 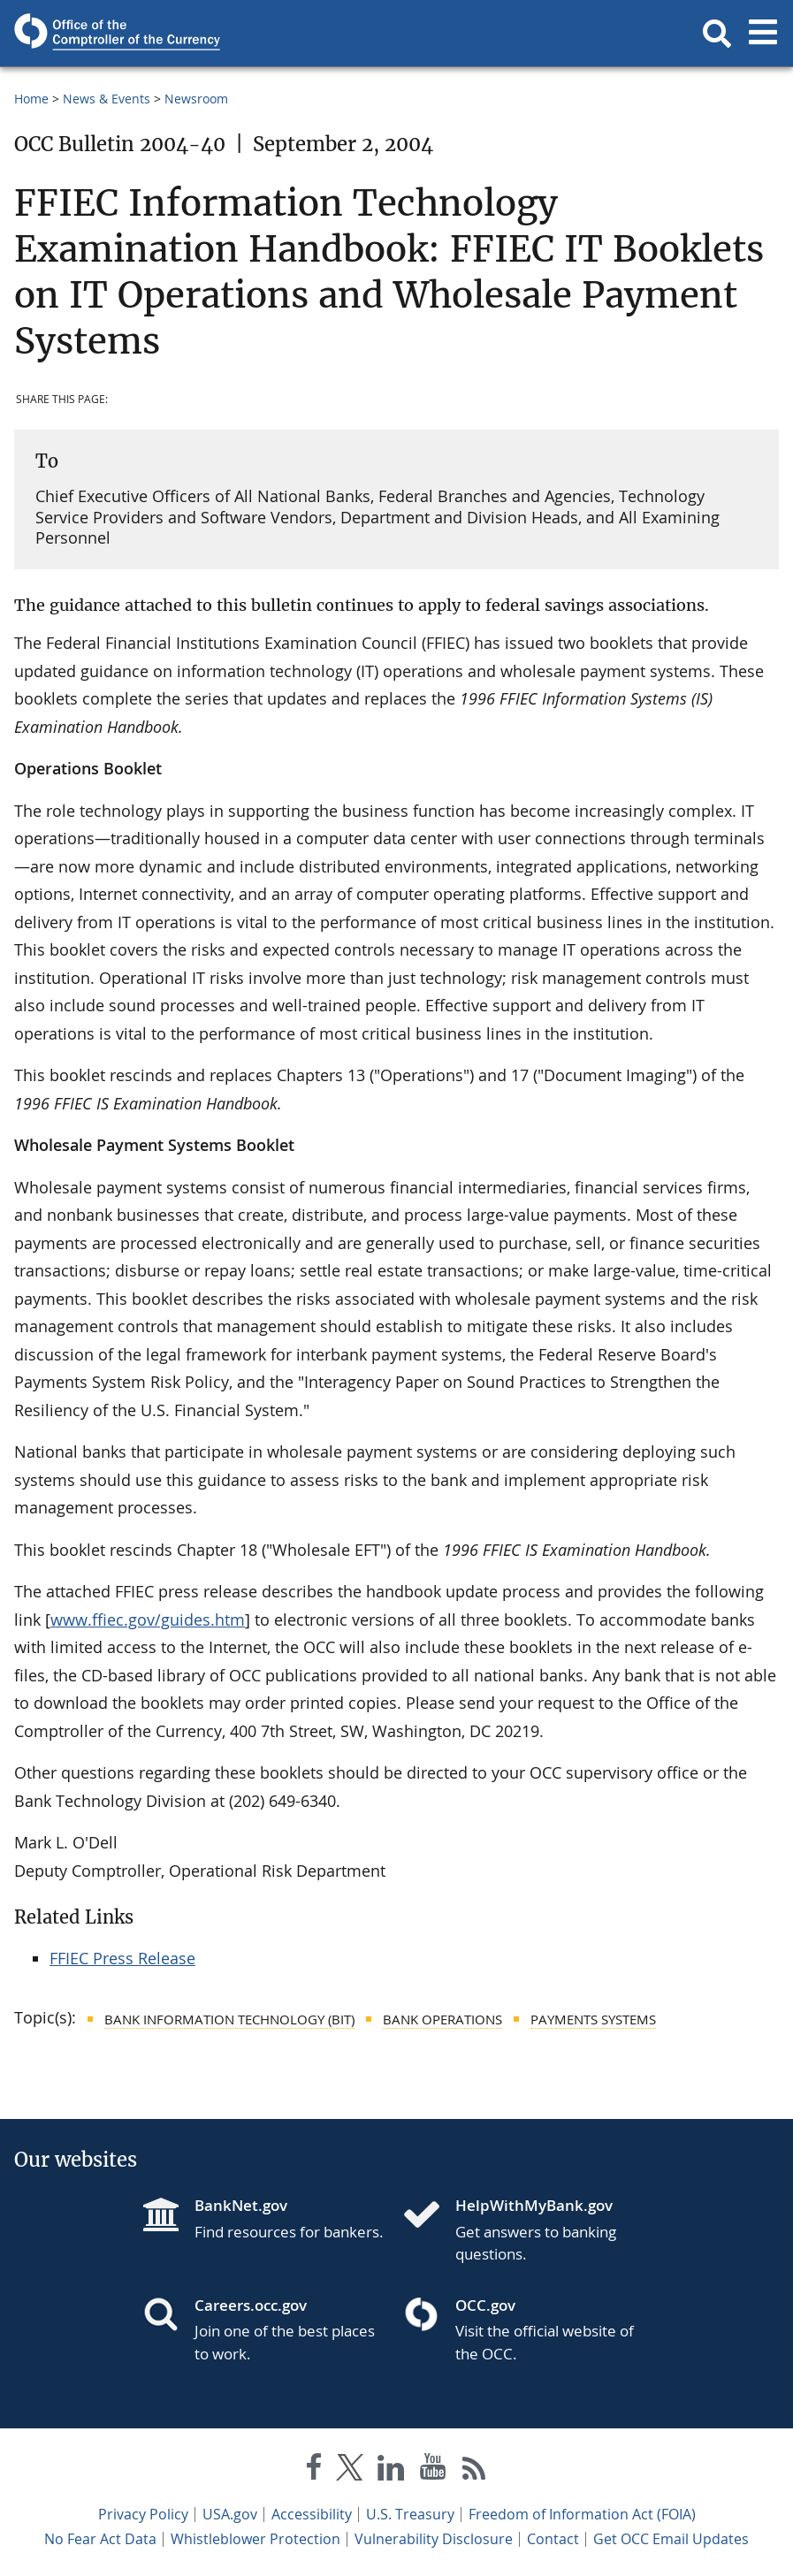 What do you see at coordinates (717, 33) in the screenshot?
I see `[button]` at bounding box center [717, 33].